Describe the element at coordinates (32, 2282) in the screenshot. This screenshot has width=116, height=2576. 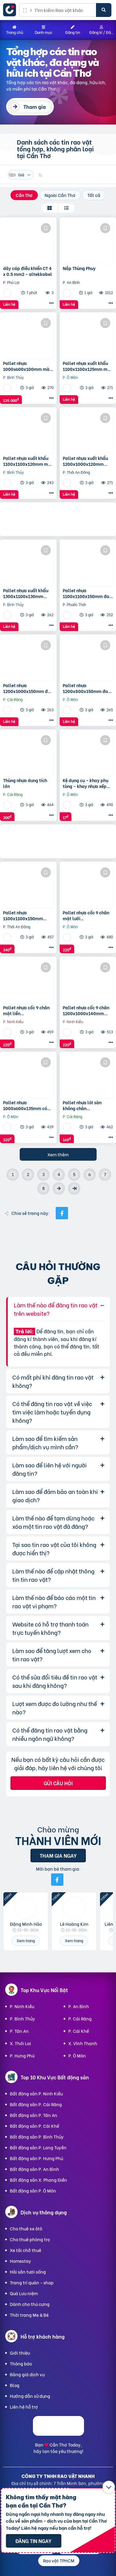
I see `Trang trí quán - shop` at that location.